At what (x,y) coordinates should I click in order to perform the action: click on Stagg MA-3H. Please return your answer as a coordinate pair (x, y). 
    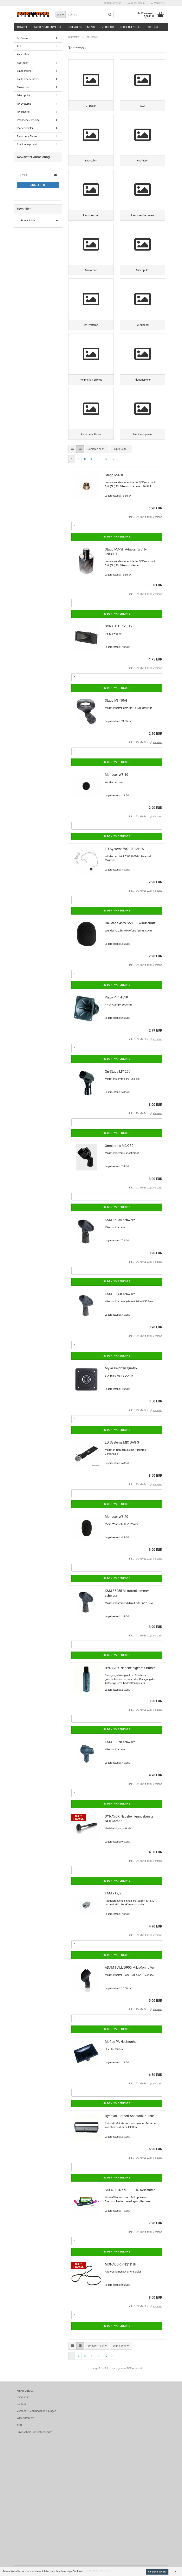
    Looking at the image, I should click on (114, 475).